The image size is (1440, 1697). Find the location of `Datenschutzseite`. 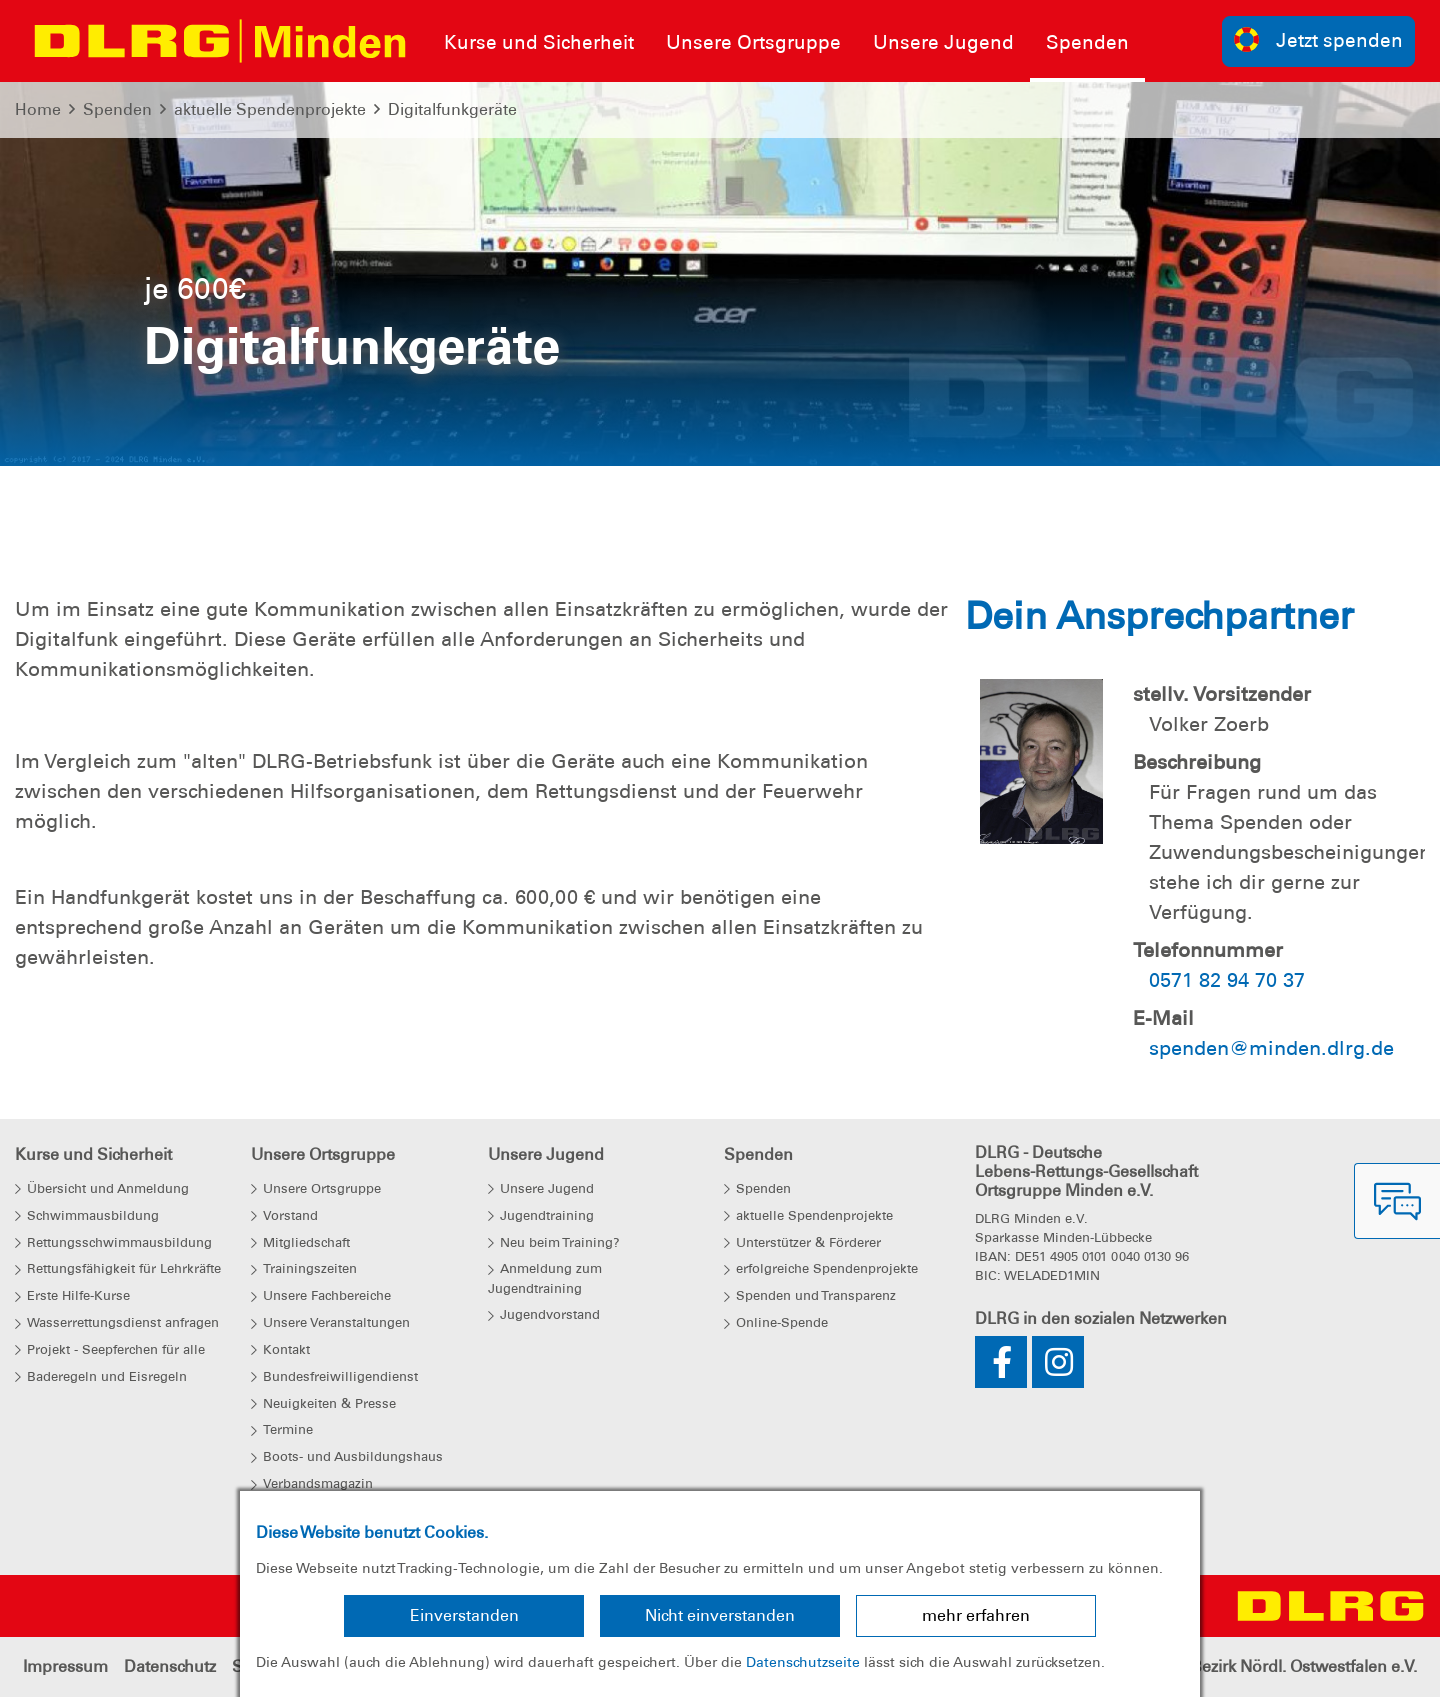

Datenschutzseite is located at coordinates (803, 1662).